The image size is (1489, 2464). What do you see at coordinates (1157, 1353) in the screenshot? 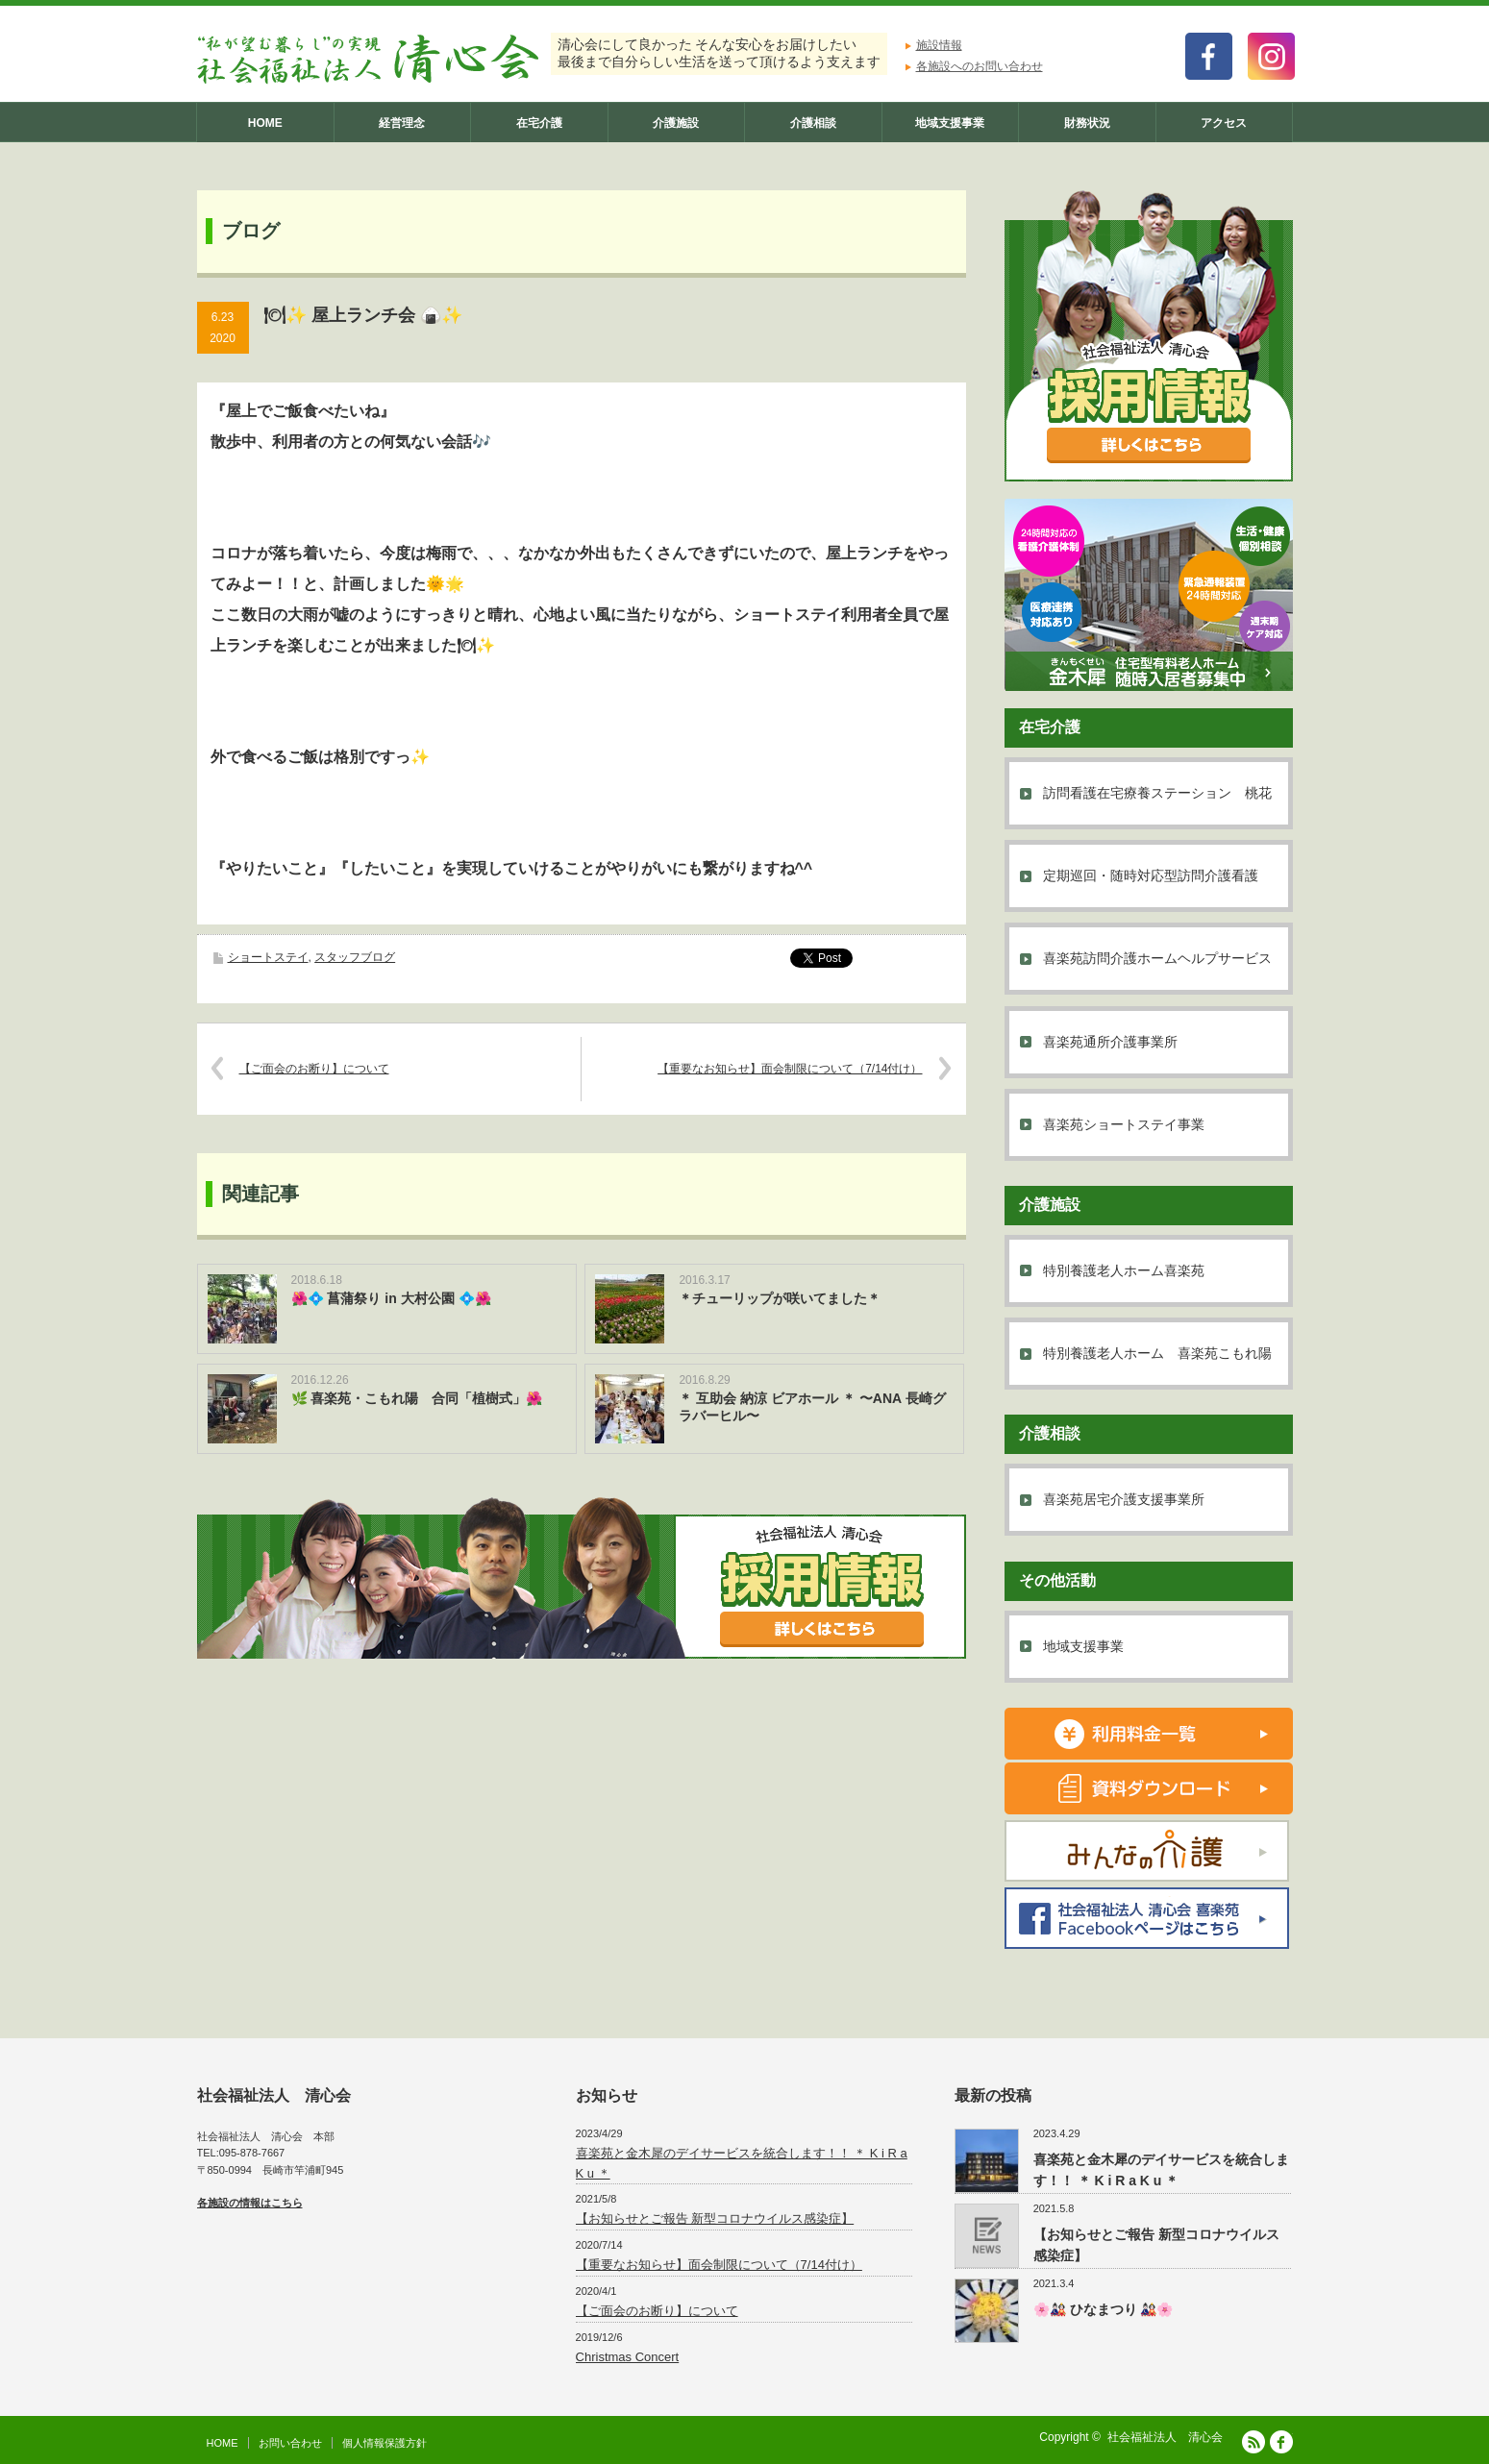
I see `特別養護老人ホーム 喜楽苑こもれ陽` at bounding box center [1157, 1353].